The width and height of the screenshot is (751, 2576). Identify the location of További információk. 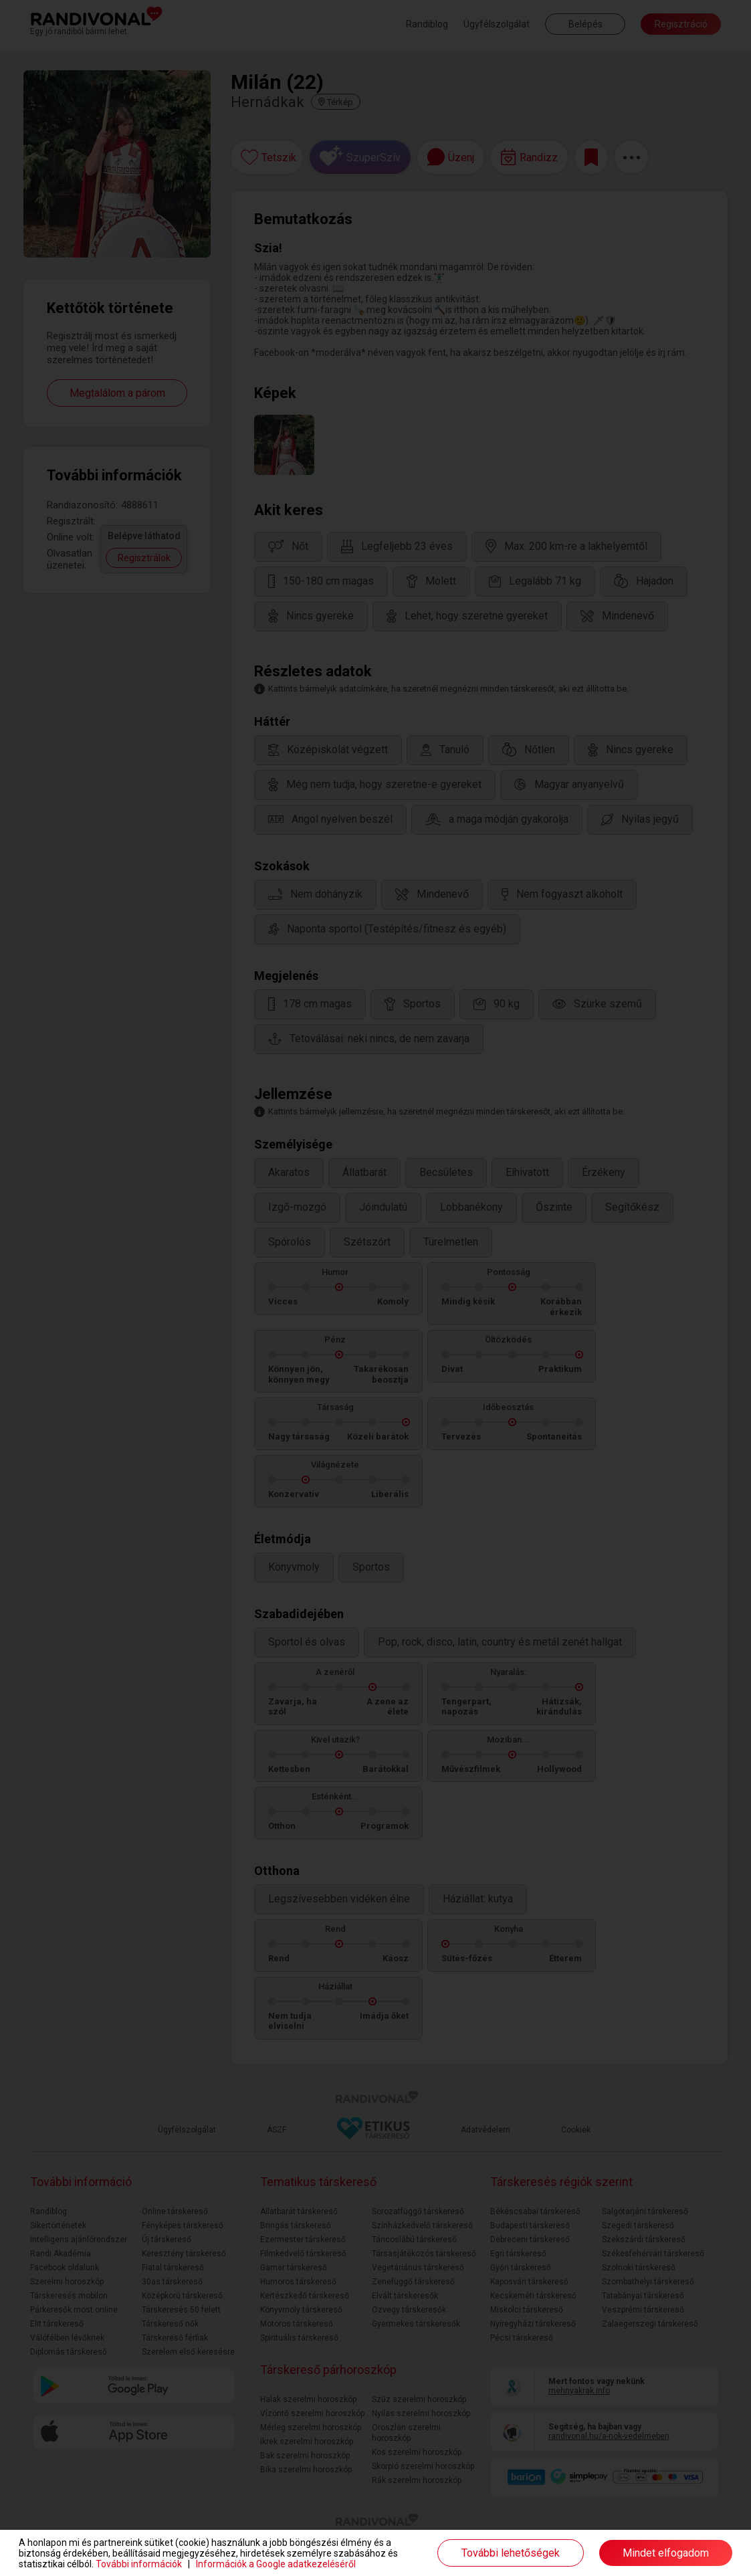
(139, 2564).